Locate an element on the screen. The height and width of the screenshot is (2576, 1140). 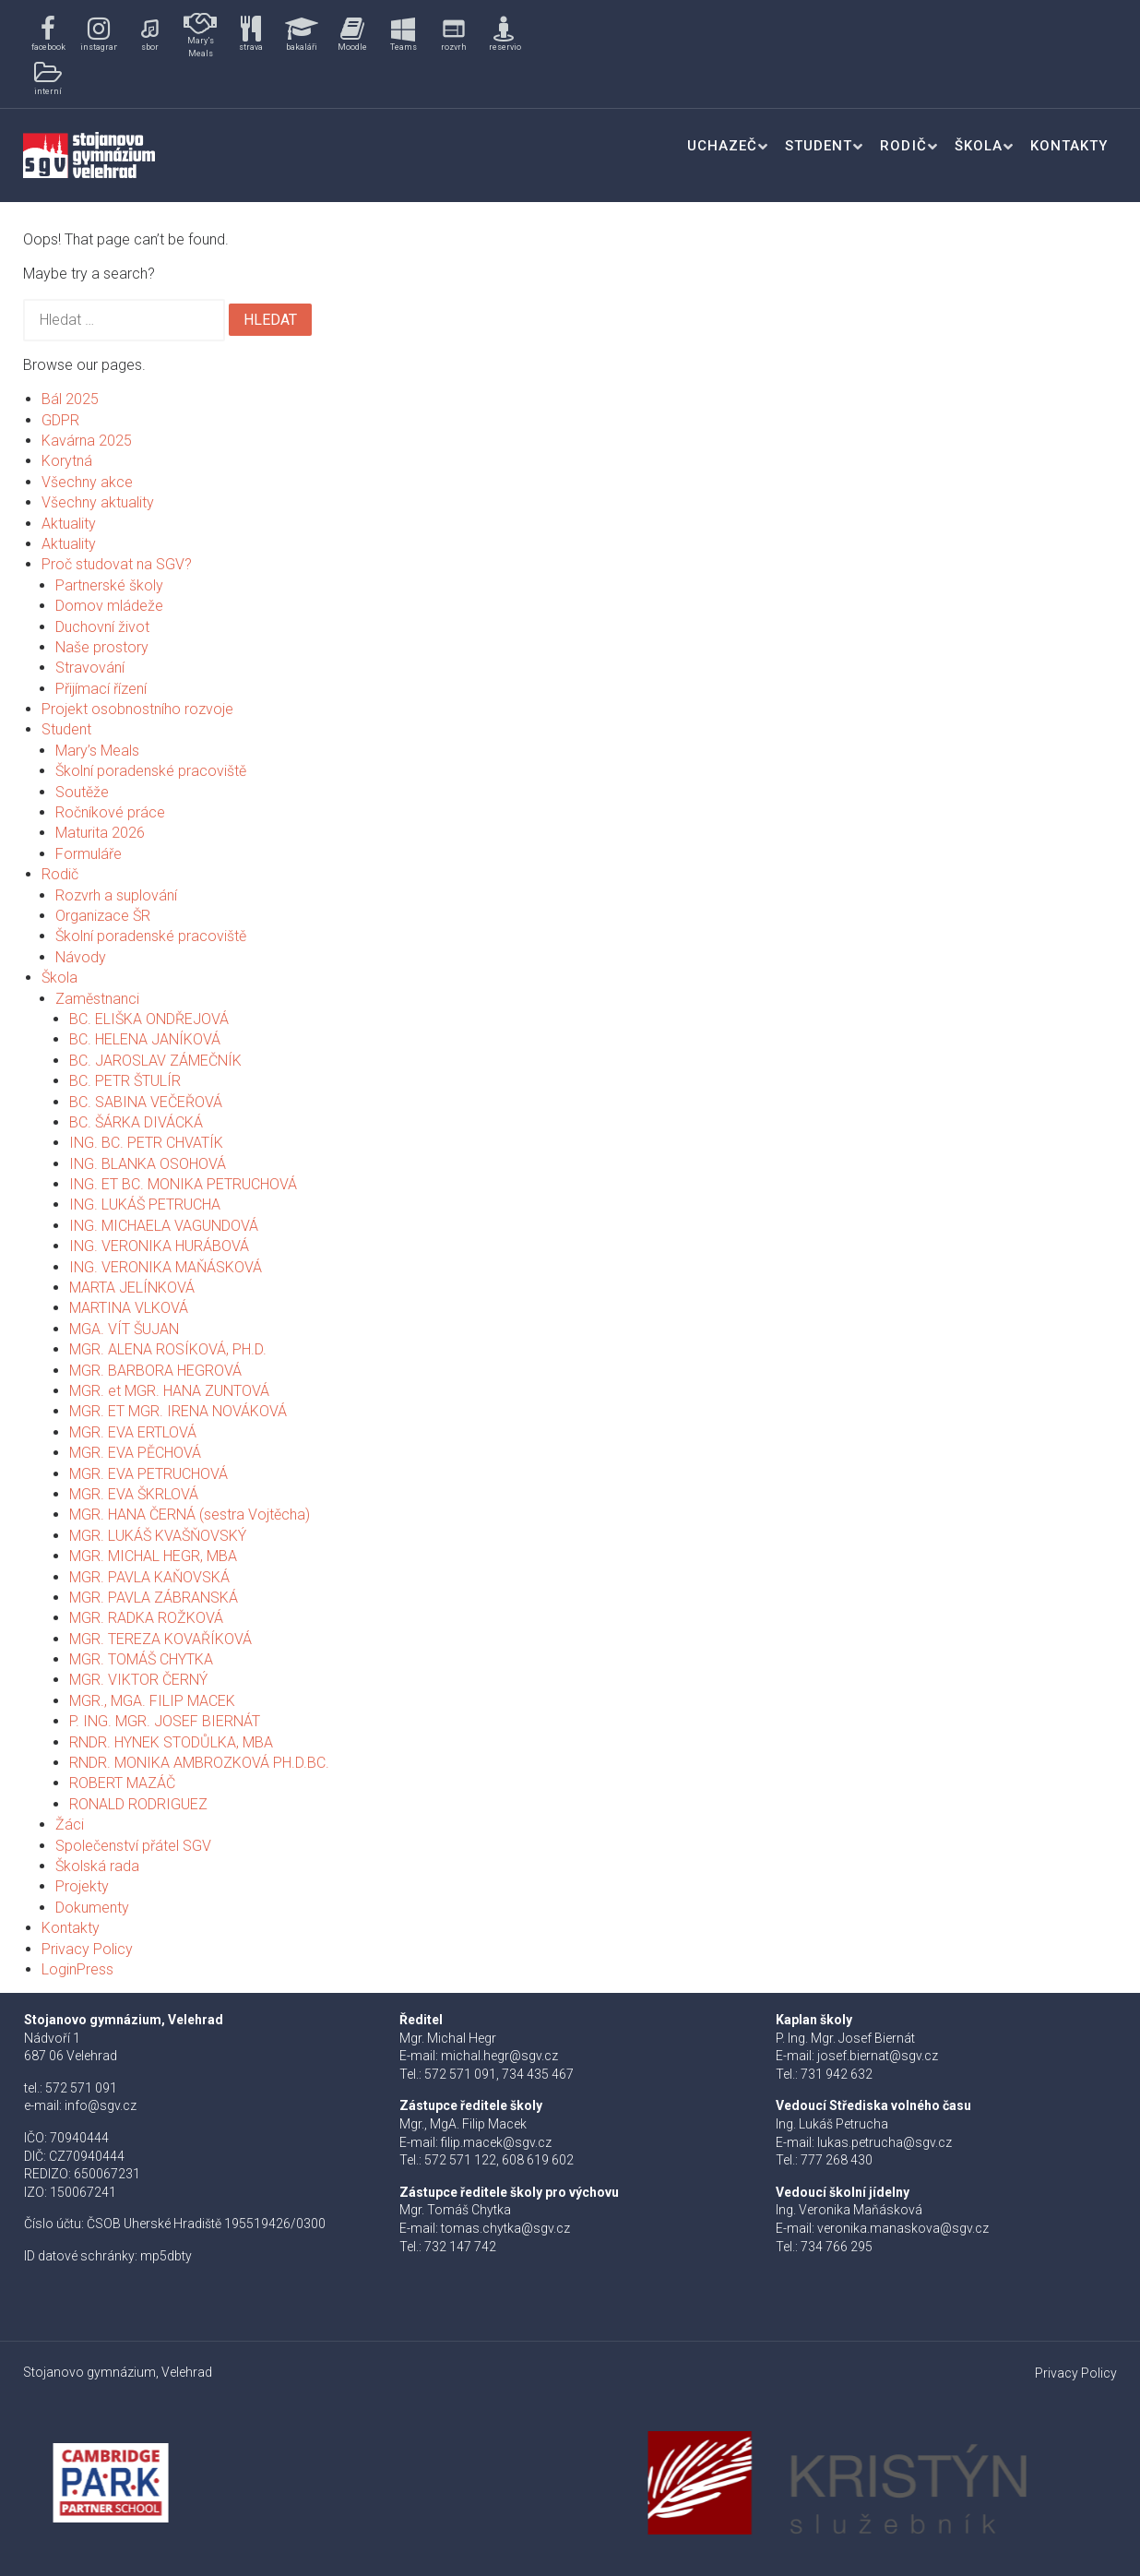
Kontakty is located at coordinates (1069, 145).